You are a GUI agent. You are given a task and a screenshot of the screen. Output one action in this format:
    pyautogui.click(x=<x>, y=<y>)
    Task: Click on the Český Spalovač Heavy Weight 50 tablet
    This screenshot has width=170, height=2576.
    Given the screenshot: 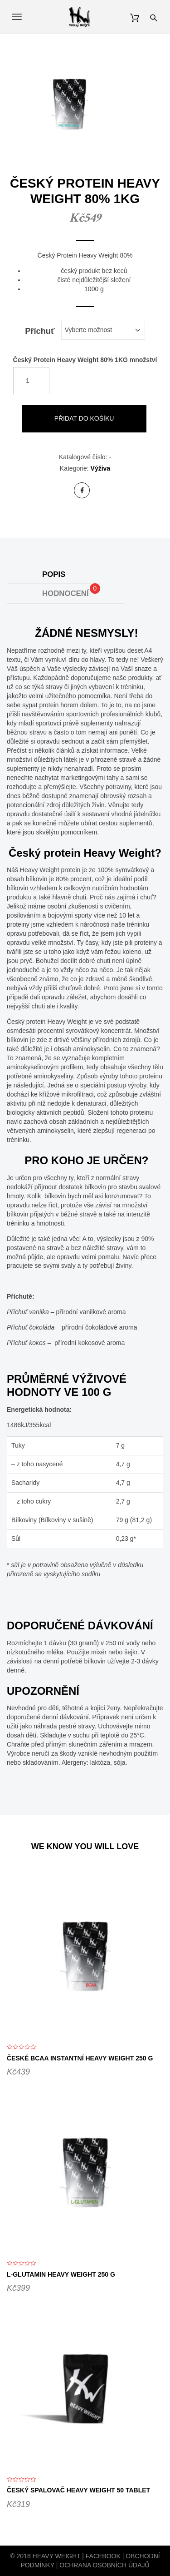 What is the action you would take?
    pyautogui.click(x=78, y=2489)
    